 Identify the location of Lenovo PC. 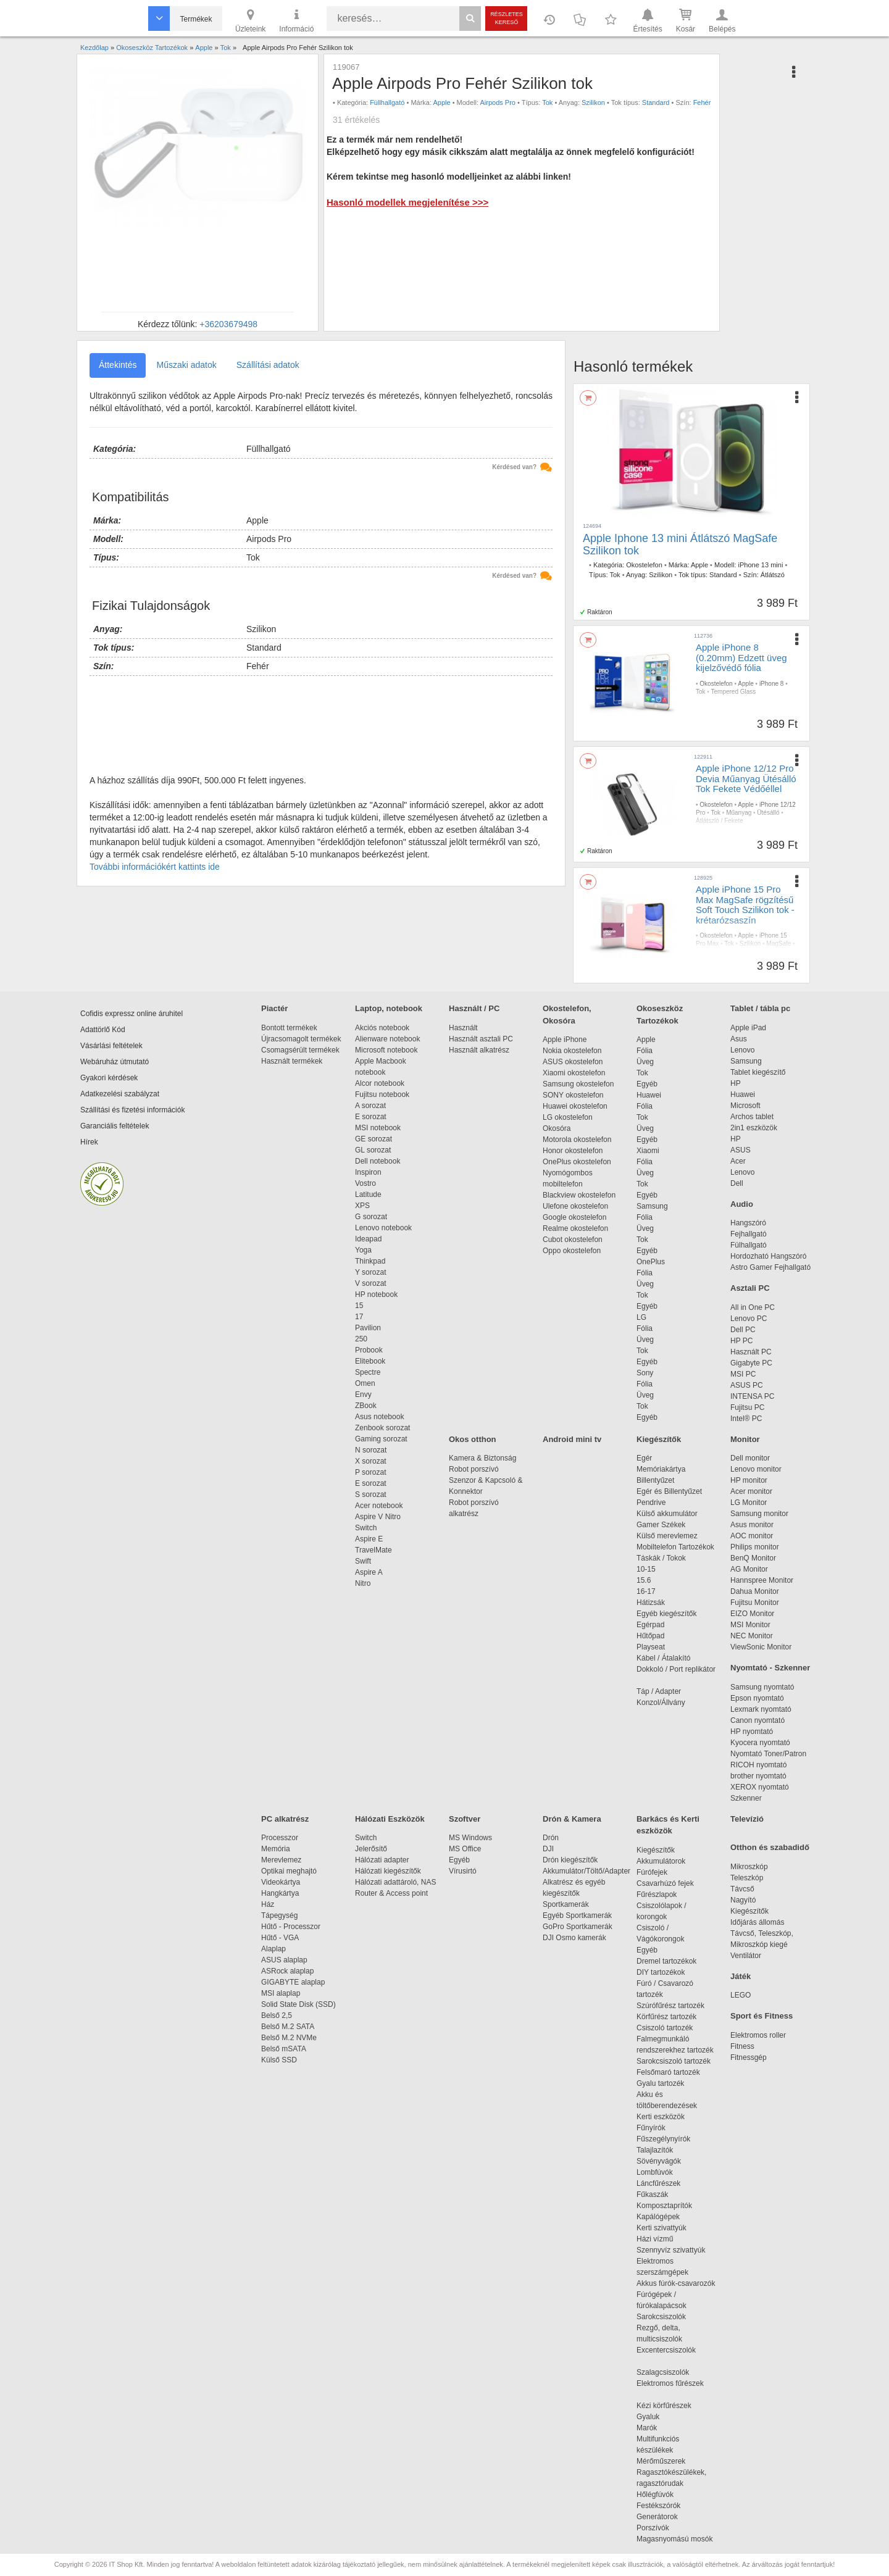
(748, 1318).